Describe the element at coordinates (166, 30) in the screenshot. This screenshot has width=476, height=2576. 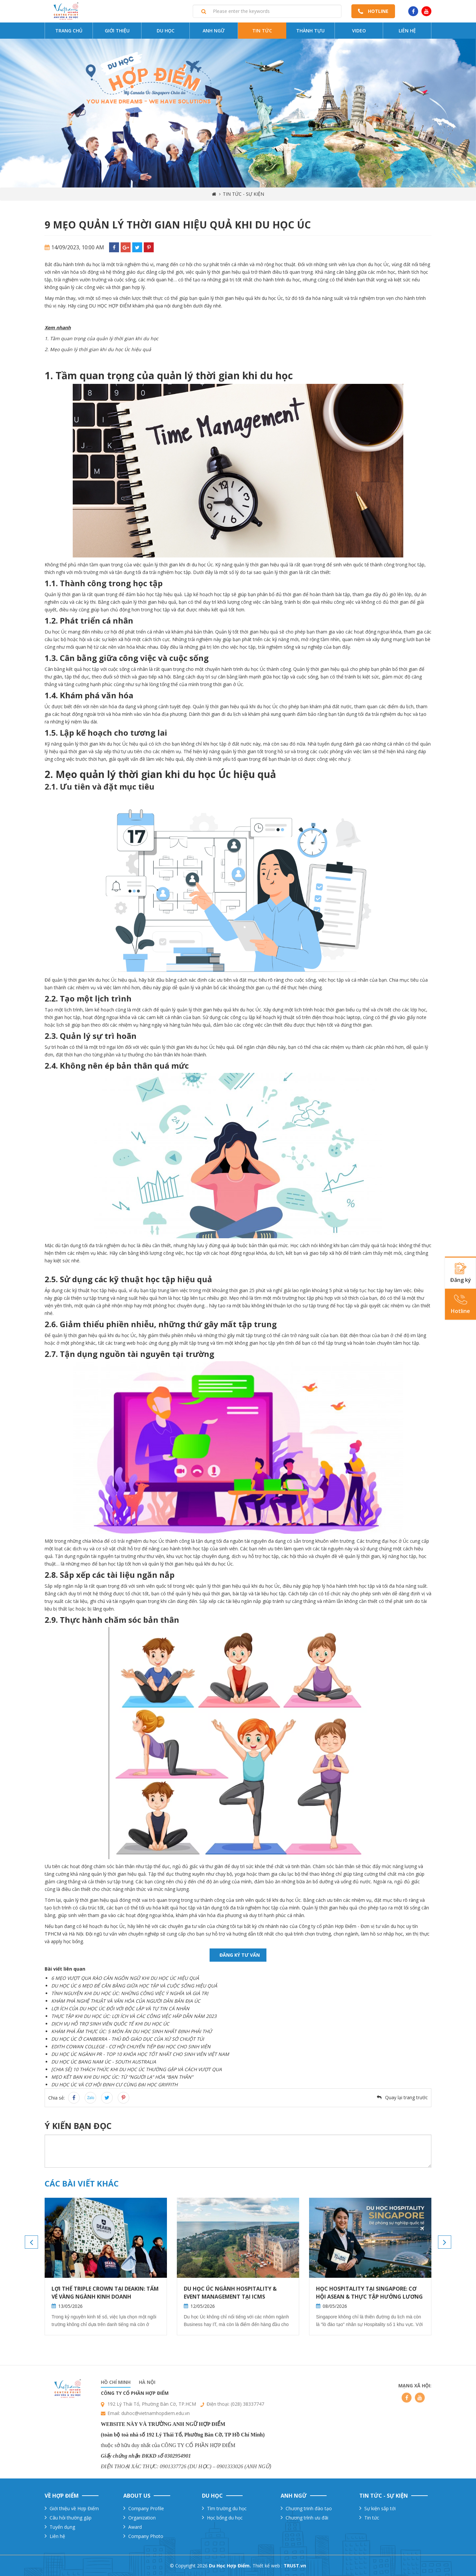
I see `Du Học` at that location.